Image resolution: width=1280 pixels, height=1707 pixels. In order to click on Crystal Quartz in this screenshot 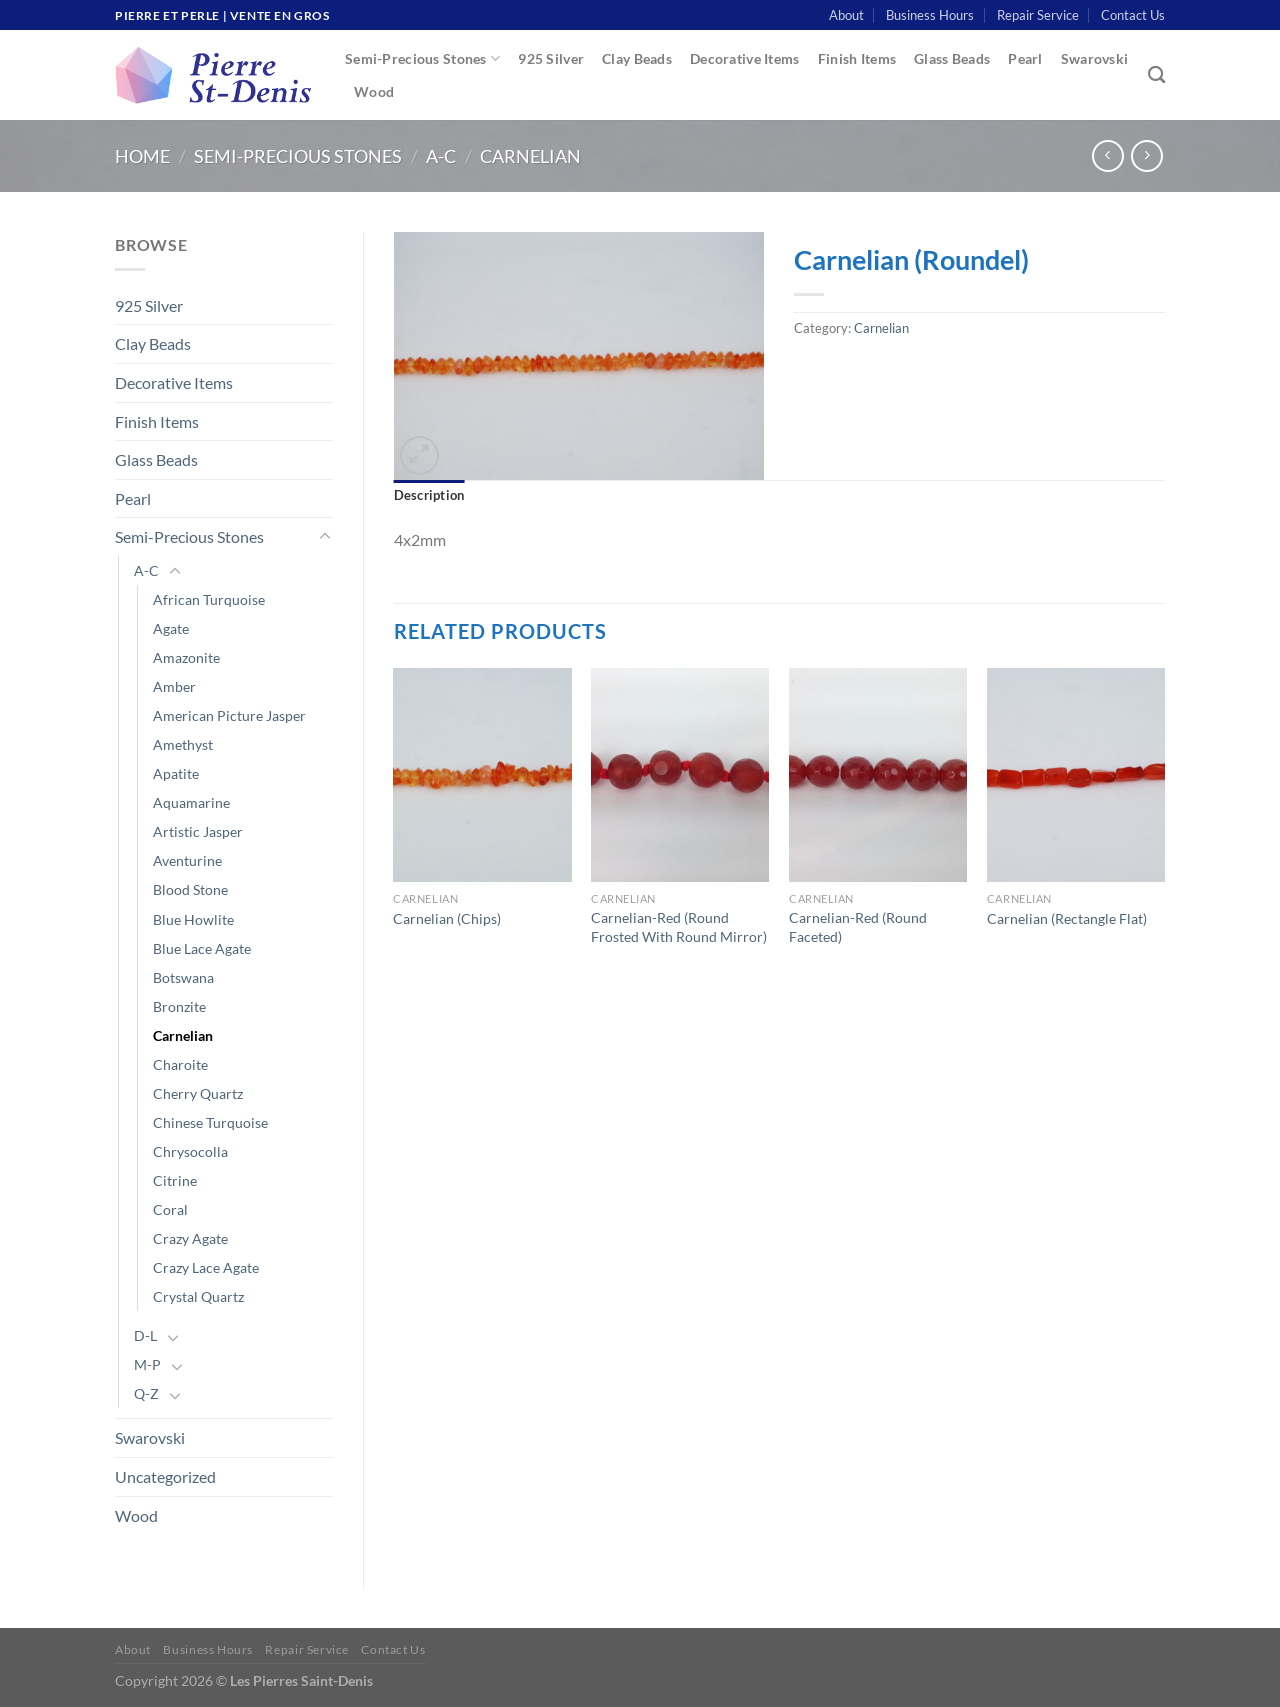, I will do `click(198, 1296)`.